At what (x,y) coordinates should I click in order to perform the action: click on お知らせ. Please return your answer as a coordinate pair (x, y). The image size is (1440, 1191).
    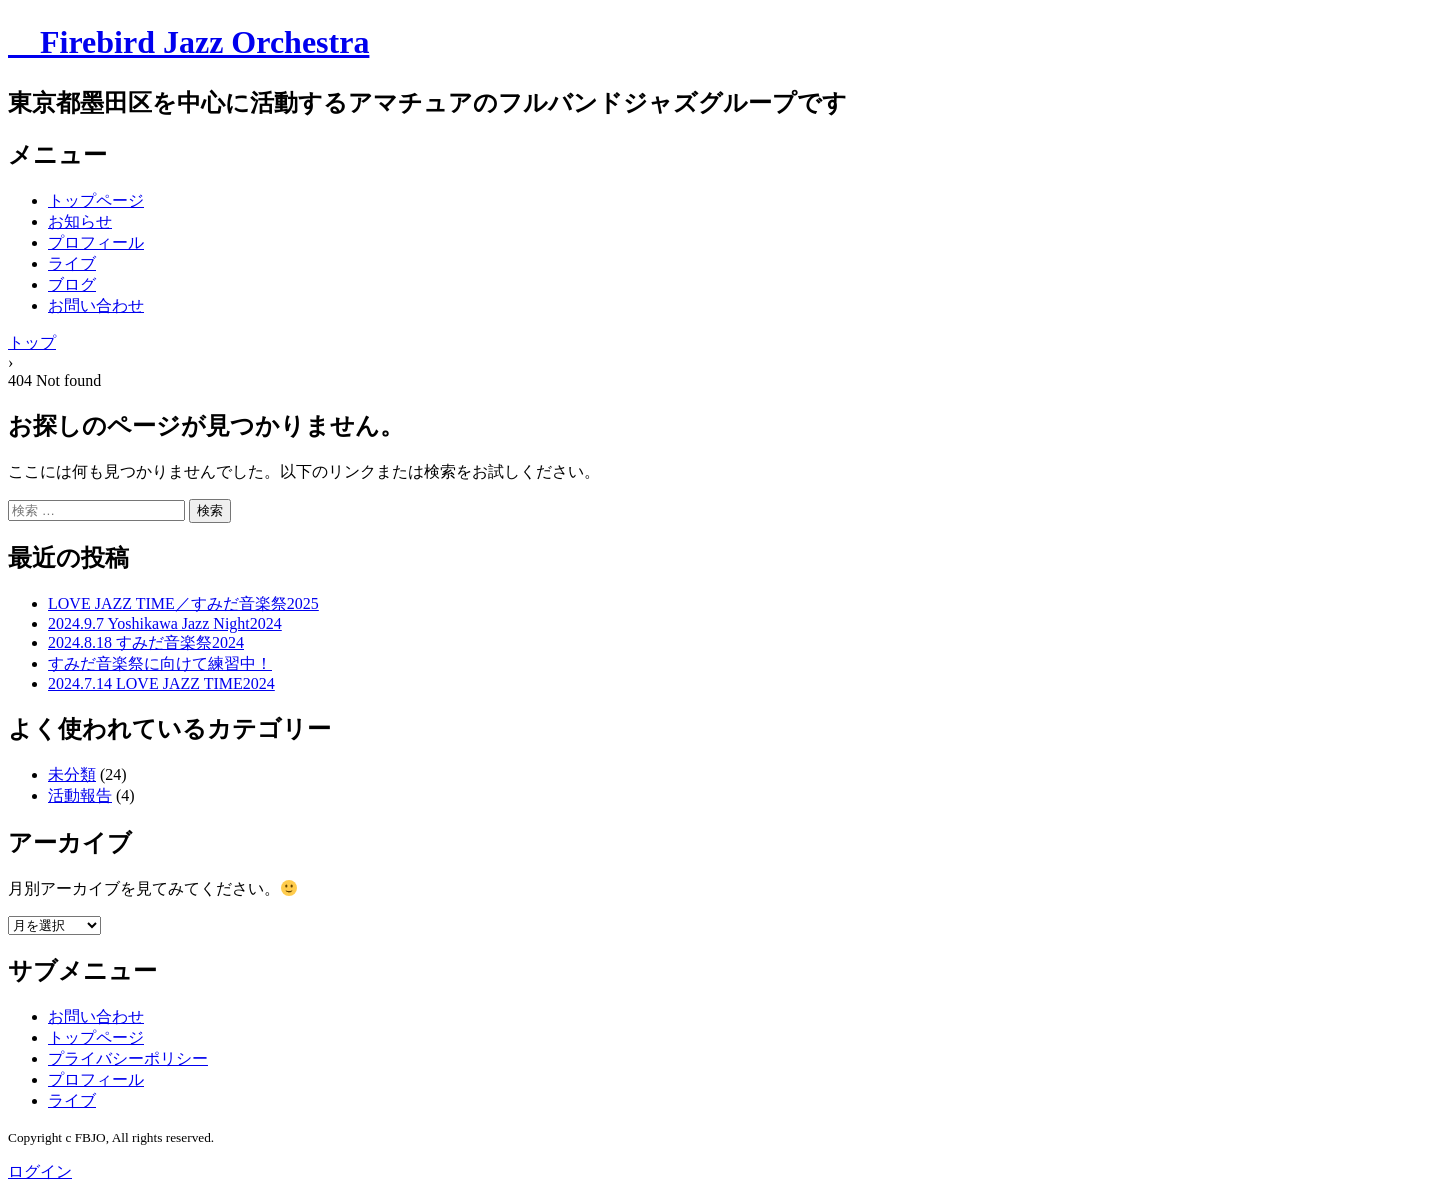
    Looking at the image, I should click on (80, 221).